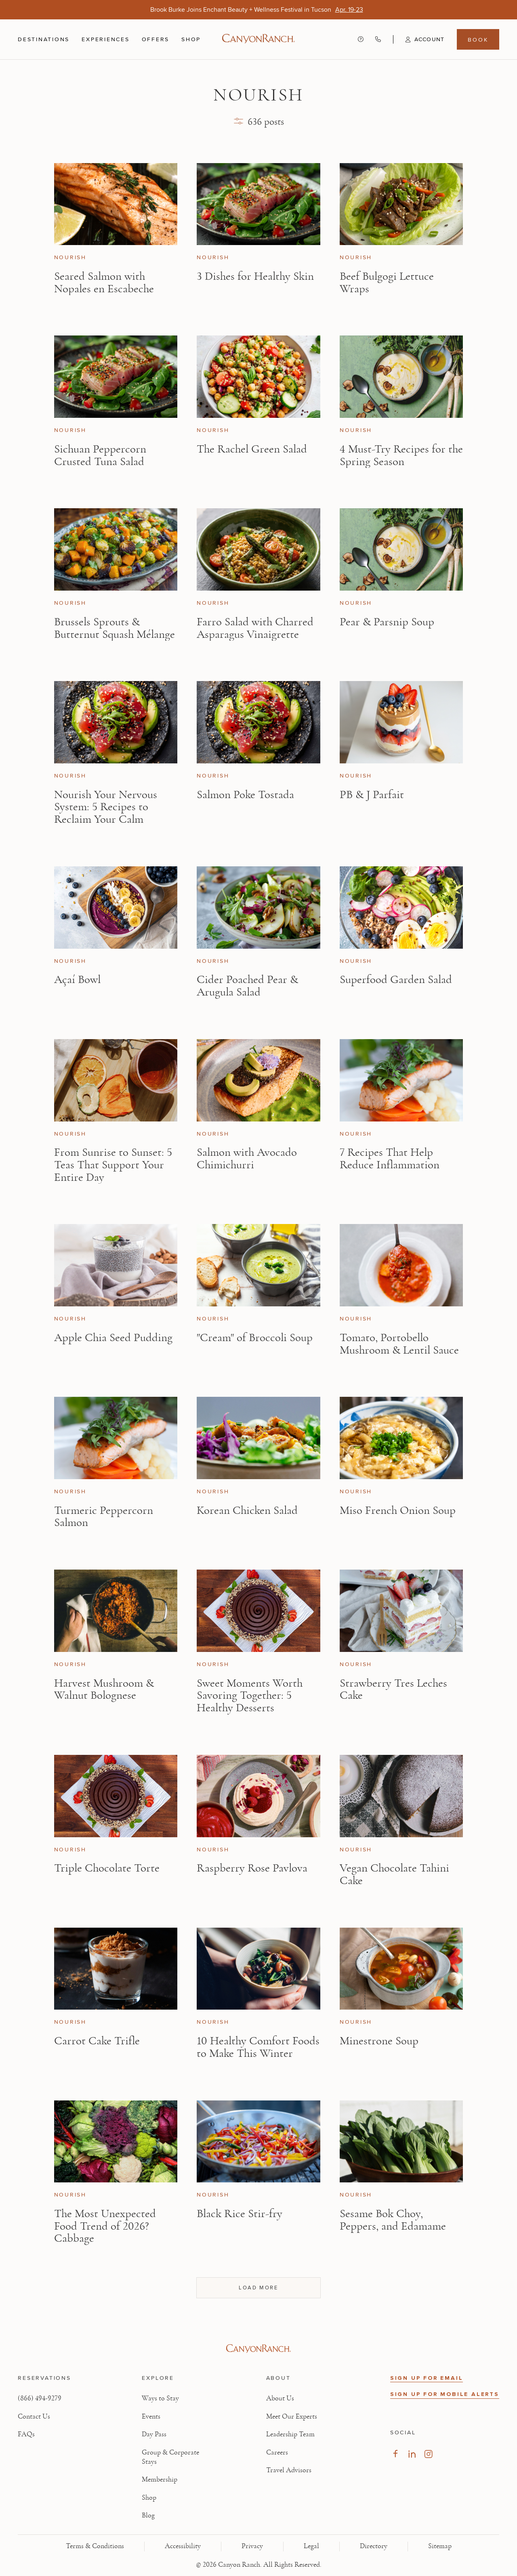 The image size is (517, 2576). Describe the element at coordinates (258, 722) in the screenshot. I see `[View Salmon Poke Tostada article]` at that location.